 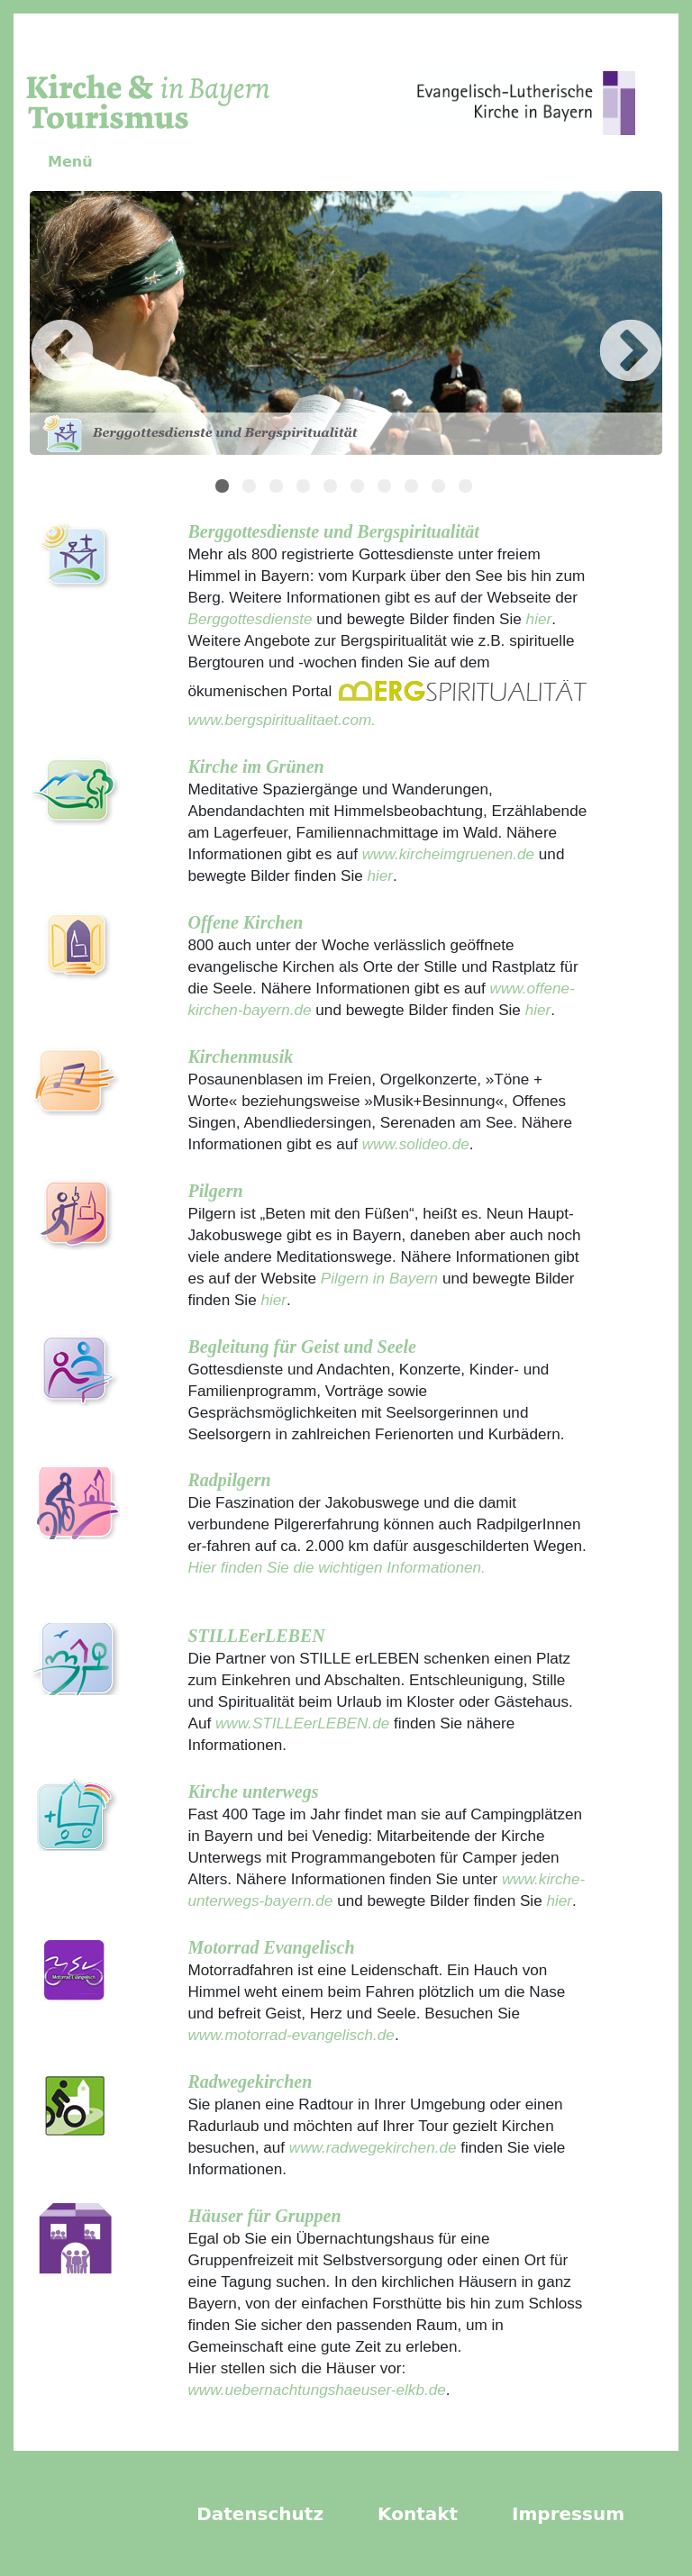 I want to click on www.uebernachtungshaeuser-elkb.de, so click(x=317, y=2390).